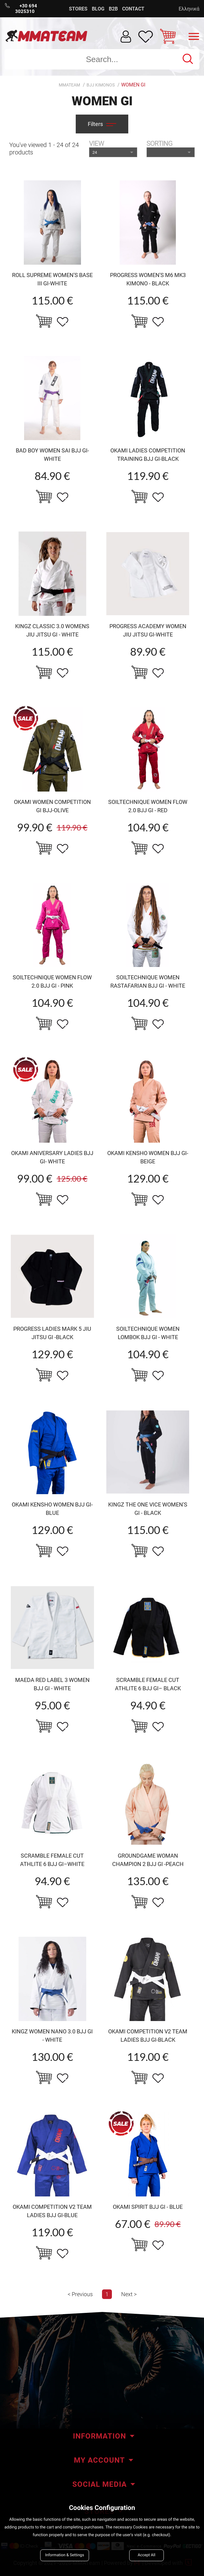  Describe the element at coordinates (52, 981) in the screenshot. I see `Soiltechnique women Flow 2.0 BJJ GI - pink` at that location.